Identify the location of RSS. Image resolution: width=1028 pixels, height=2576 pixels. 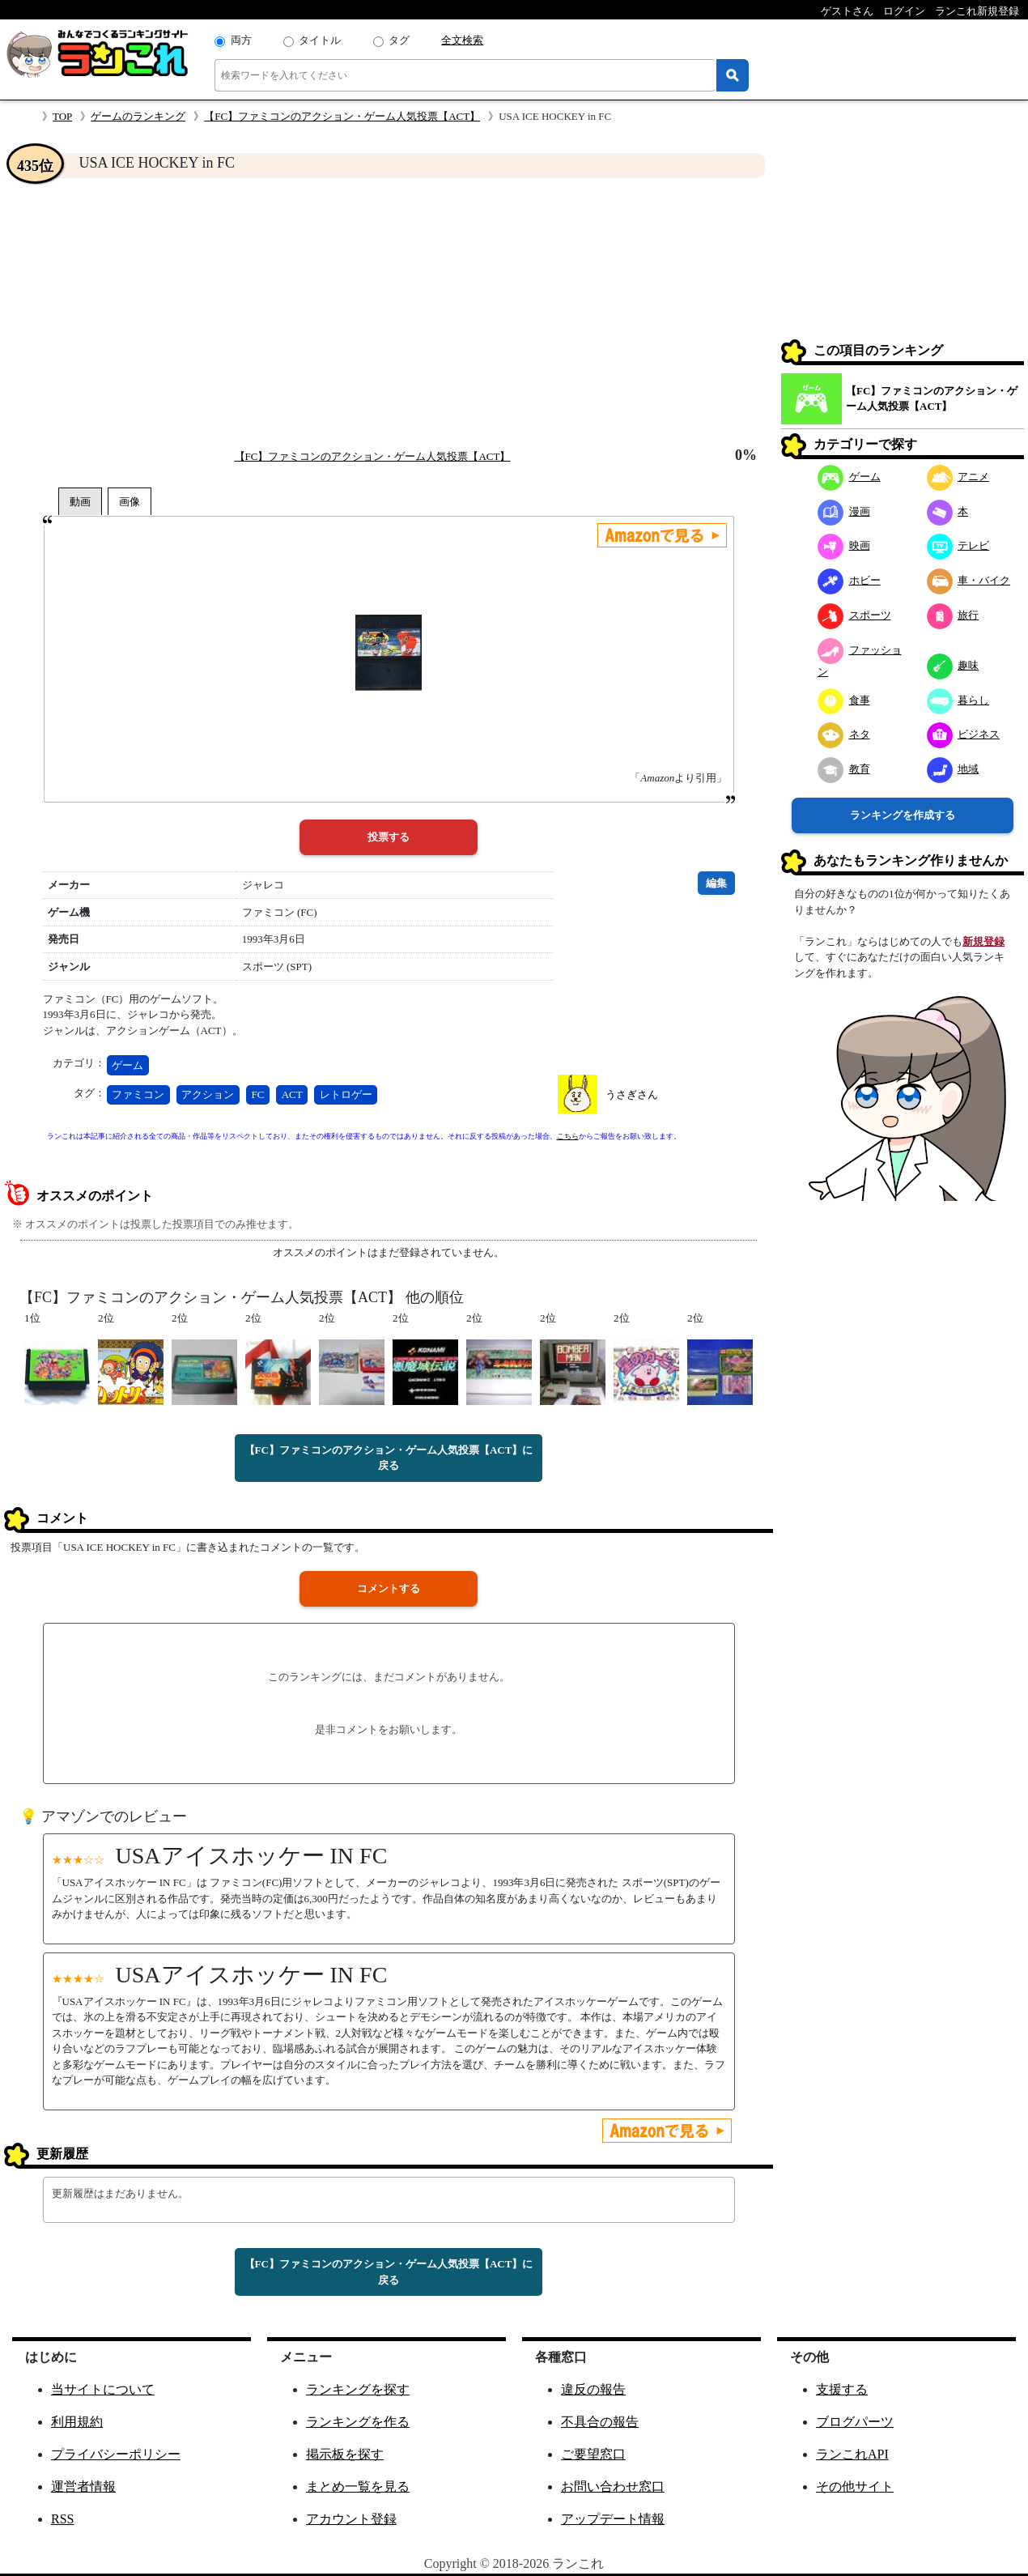
(62, 2519).